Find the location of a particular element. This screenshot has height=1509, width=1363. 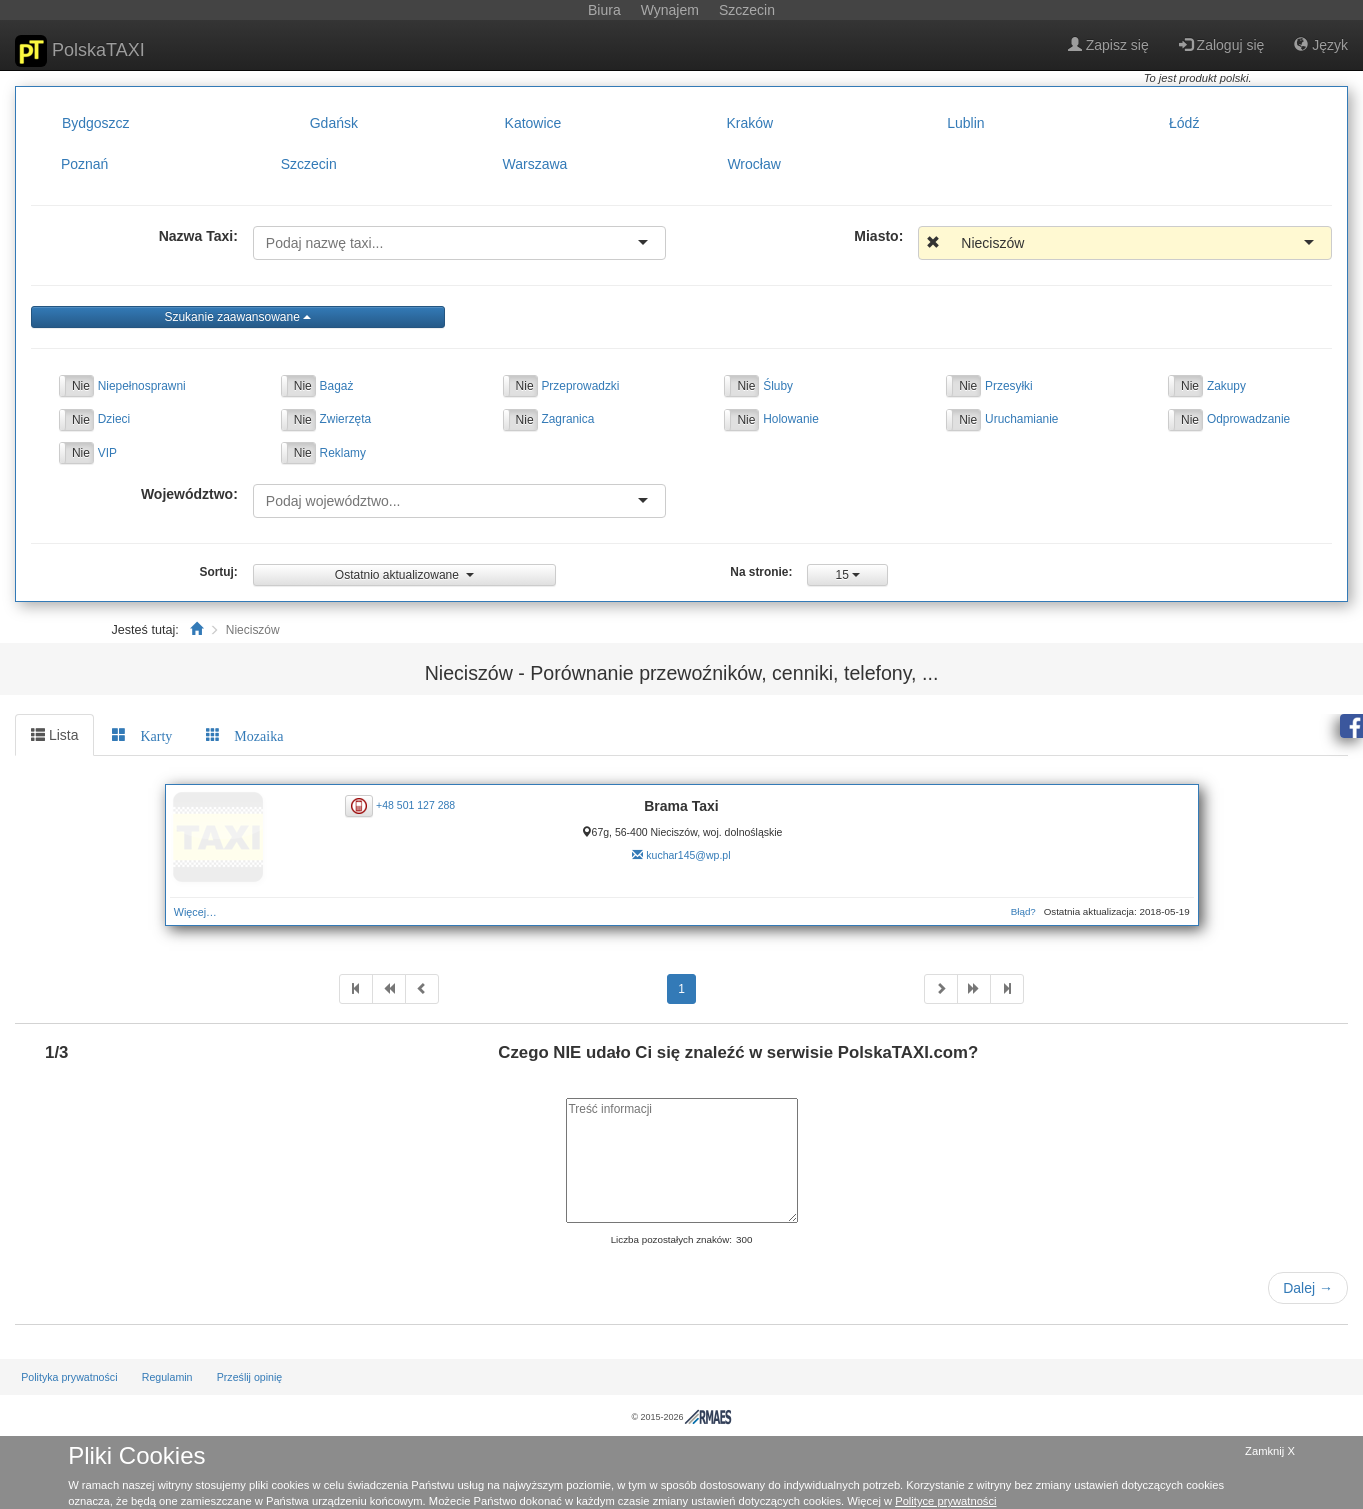

Wrocław is located at coordinates (753, 165).